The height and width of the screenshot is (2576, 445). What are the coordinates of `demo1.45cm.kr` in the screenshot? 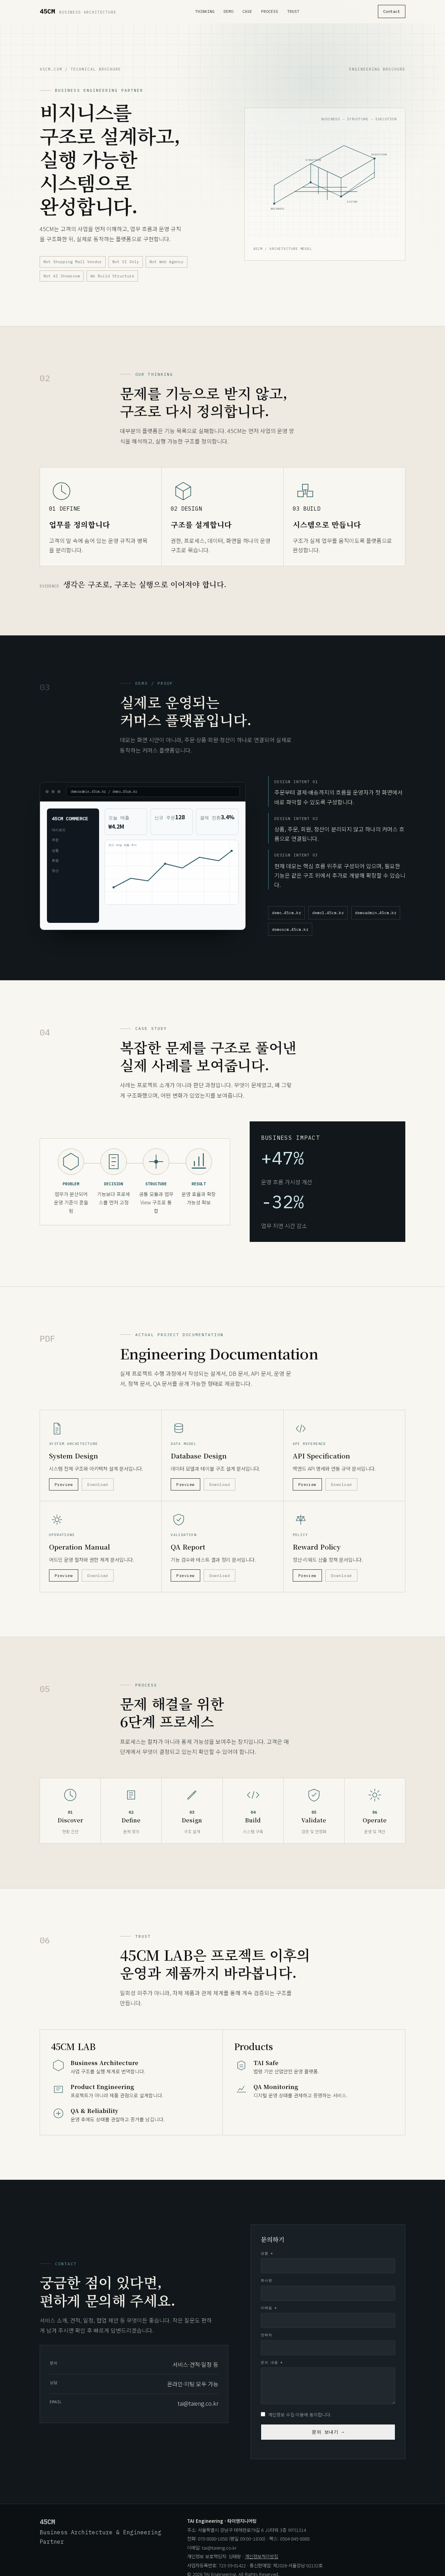 It's located at (328, 918).